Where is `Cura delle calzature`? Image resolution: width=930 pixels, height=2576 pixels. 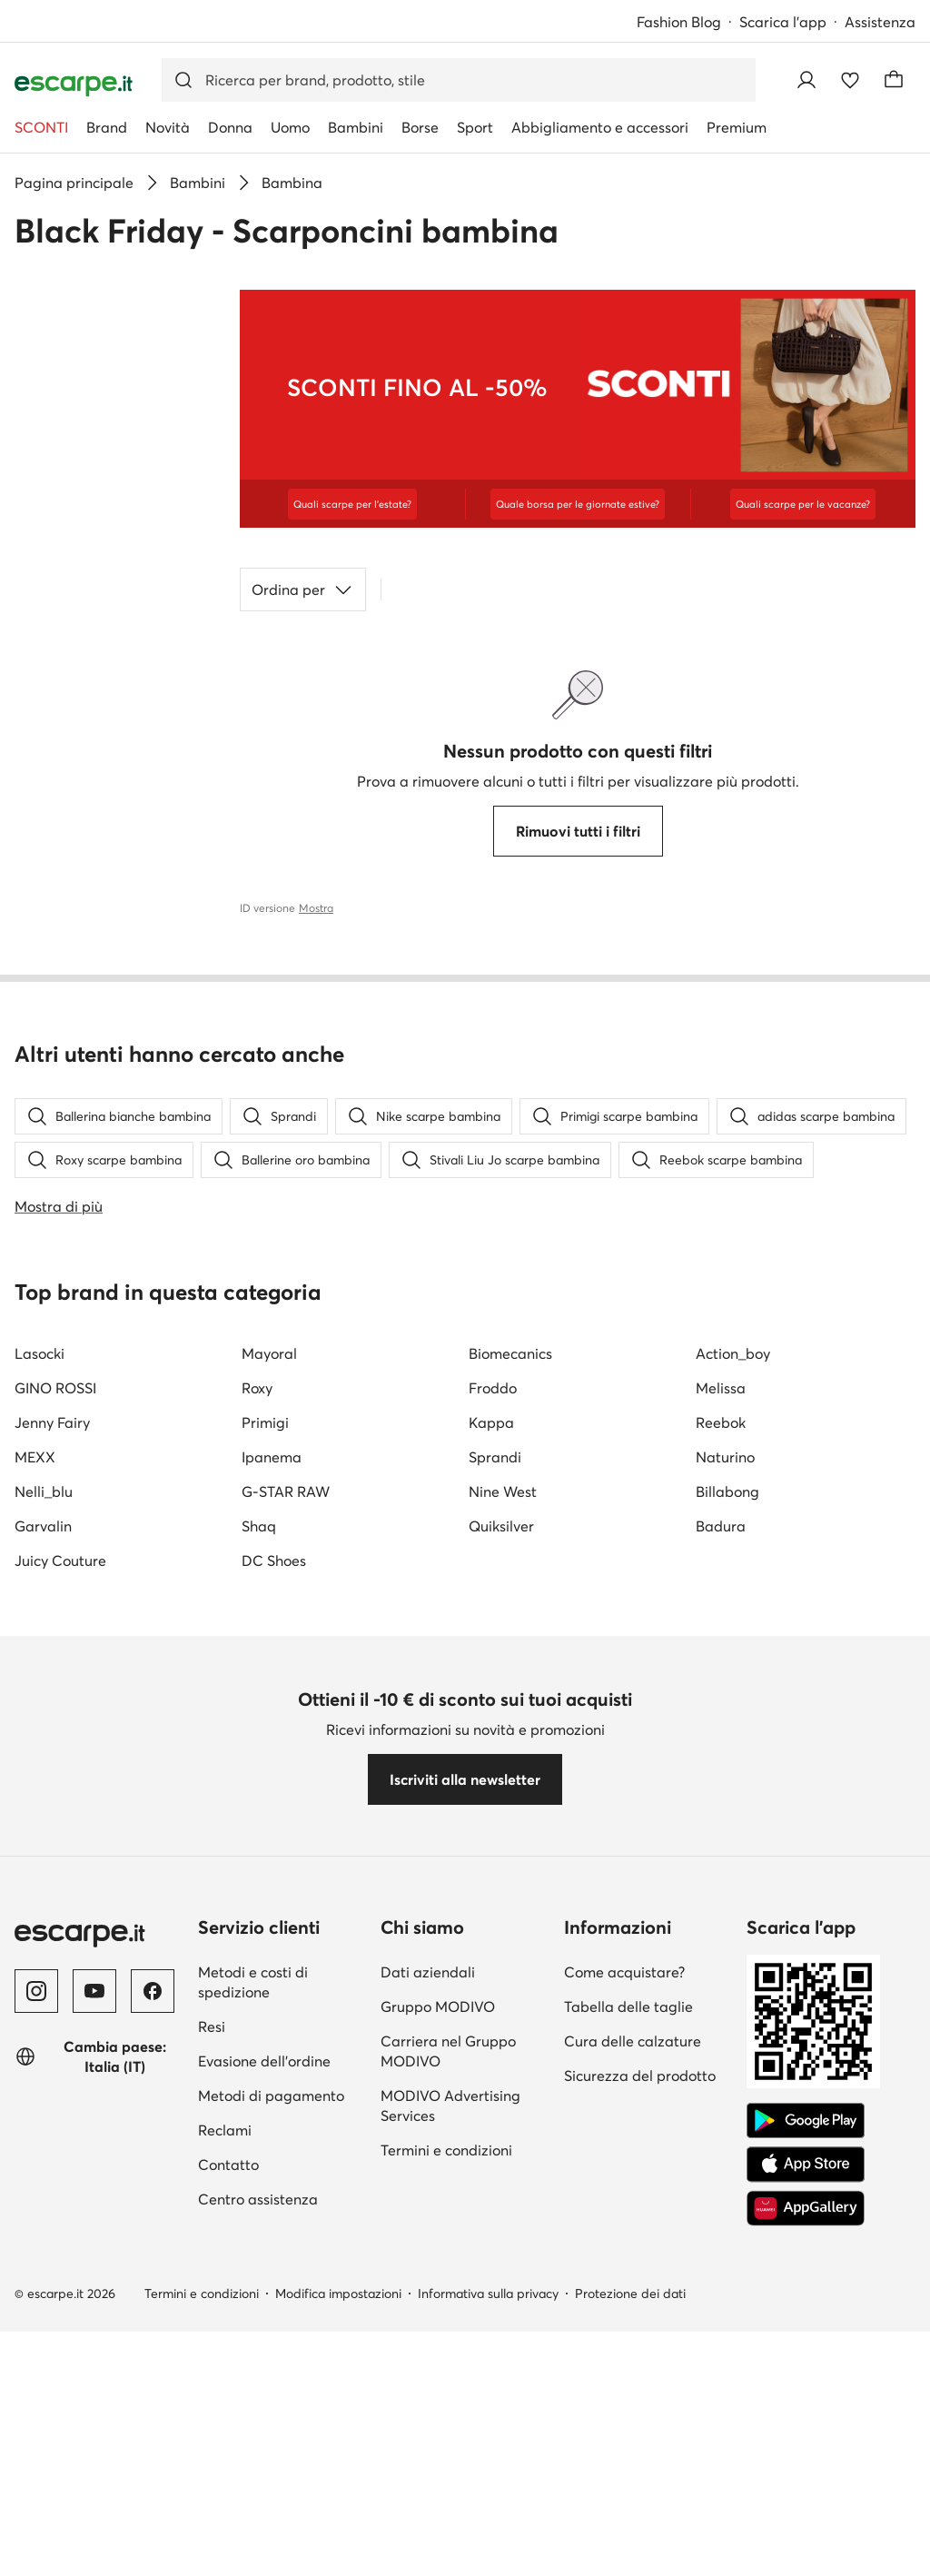
Cura delle calzature is located at coordinates (632, 2432).